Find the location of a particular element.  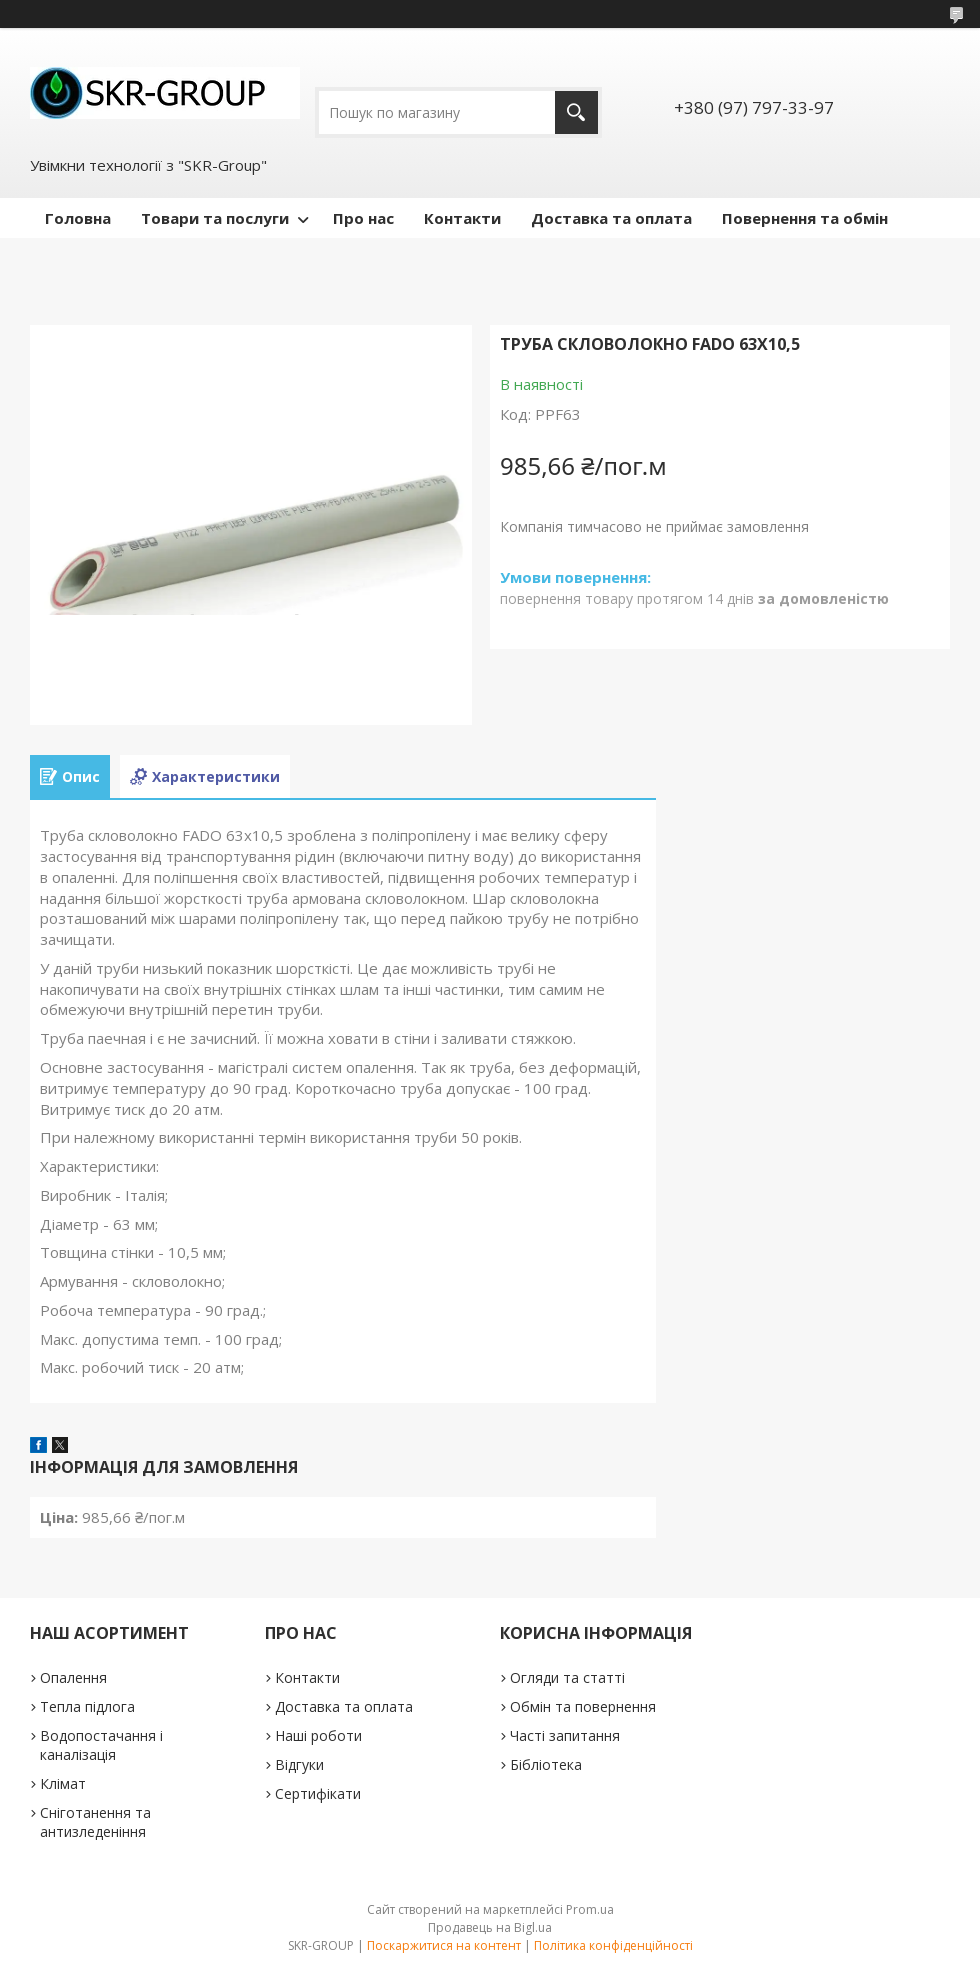

Prom.ua is located at coordinates (590, 1909).